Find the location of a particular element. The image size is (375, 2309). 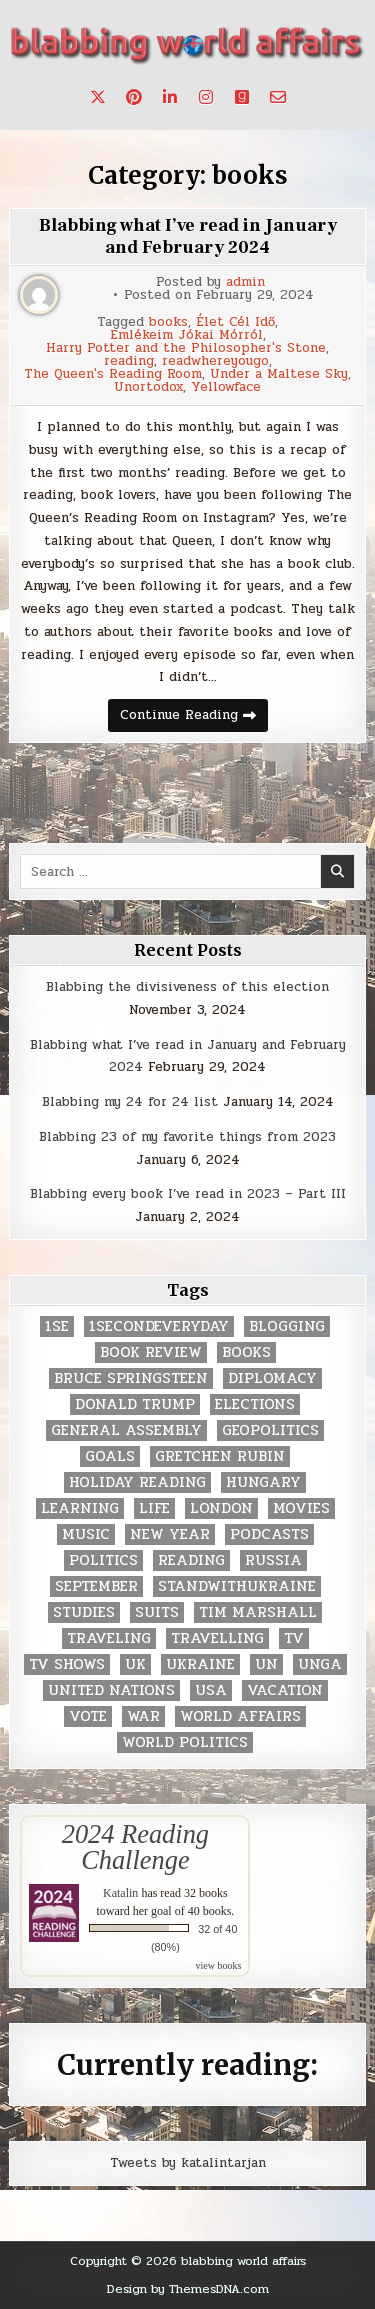

learning [learning (2 items)] is located at coordinates (80, 1508).